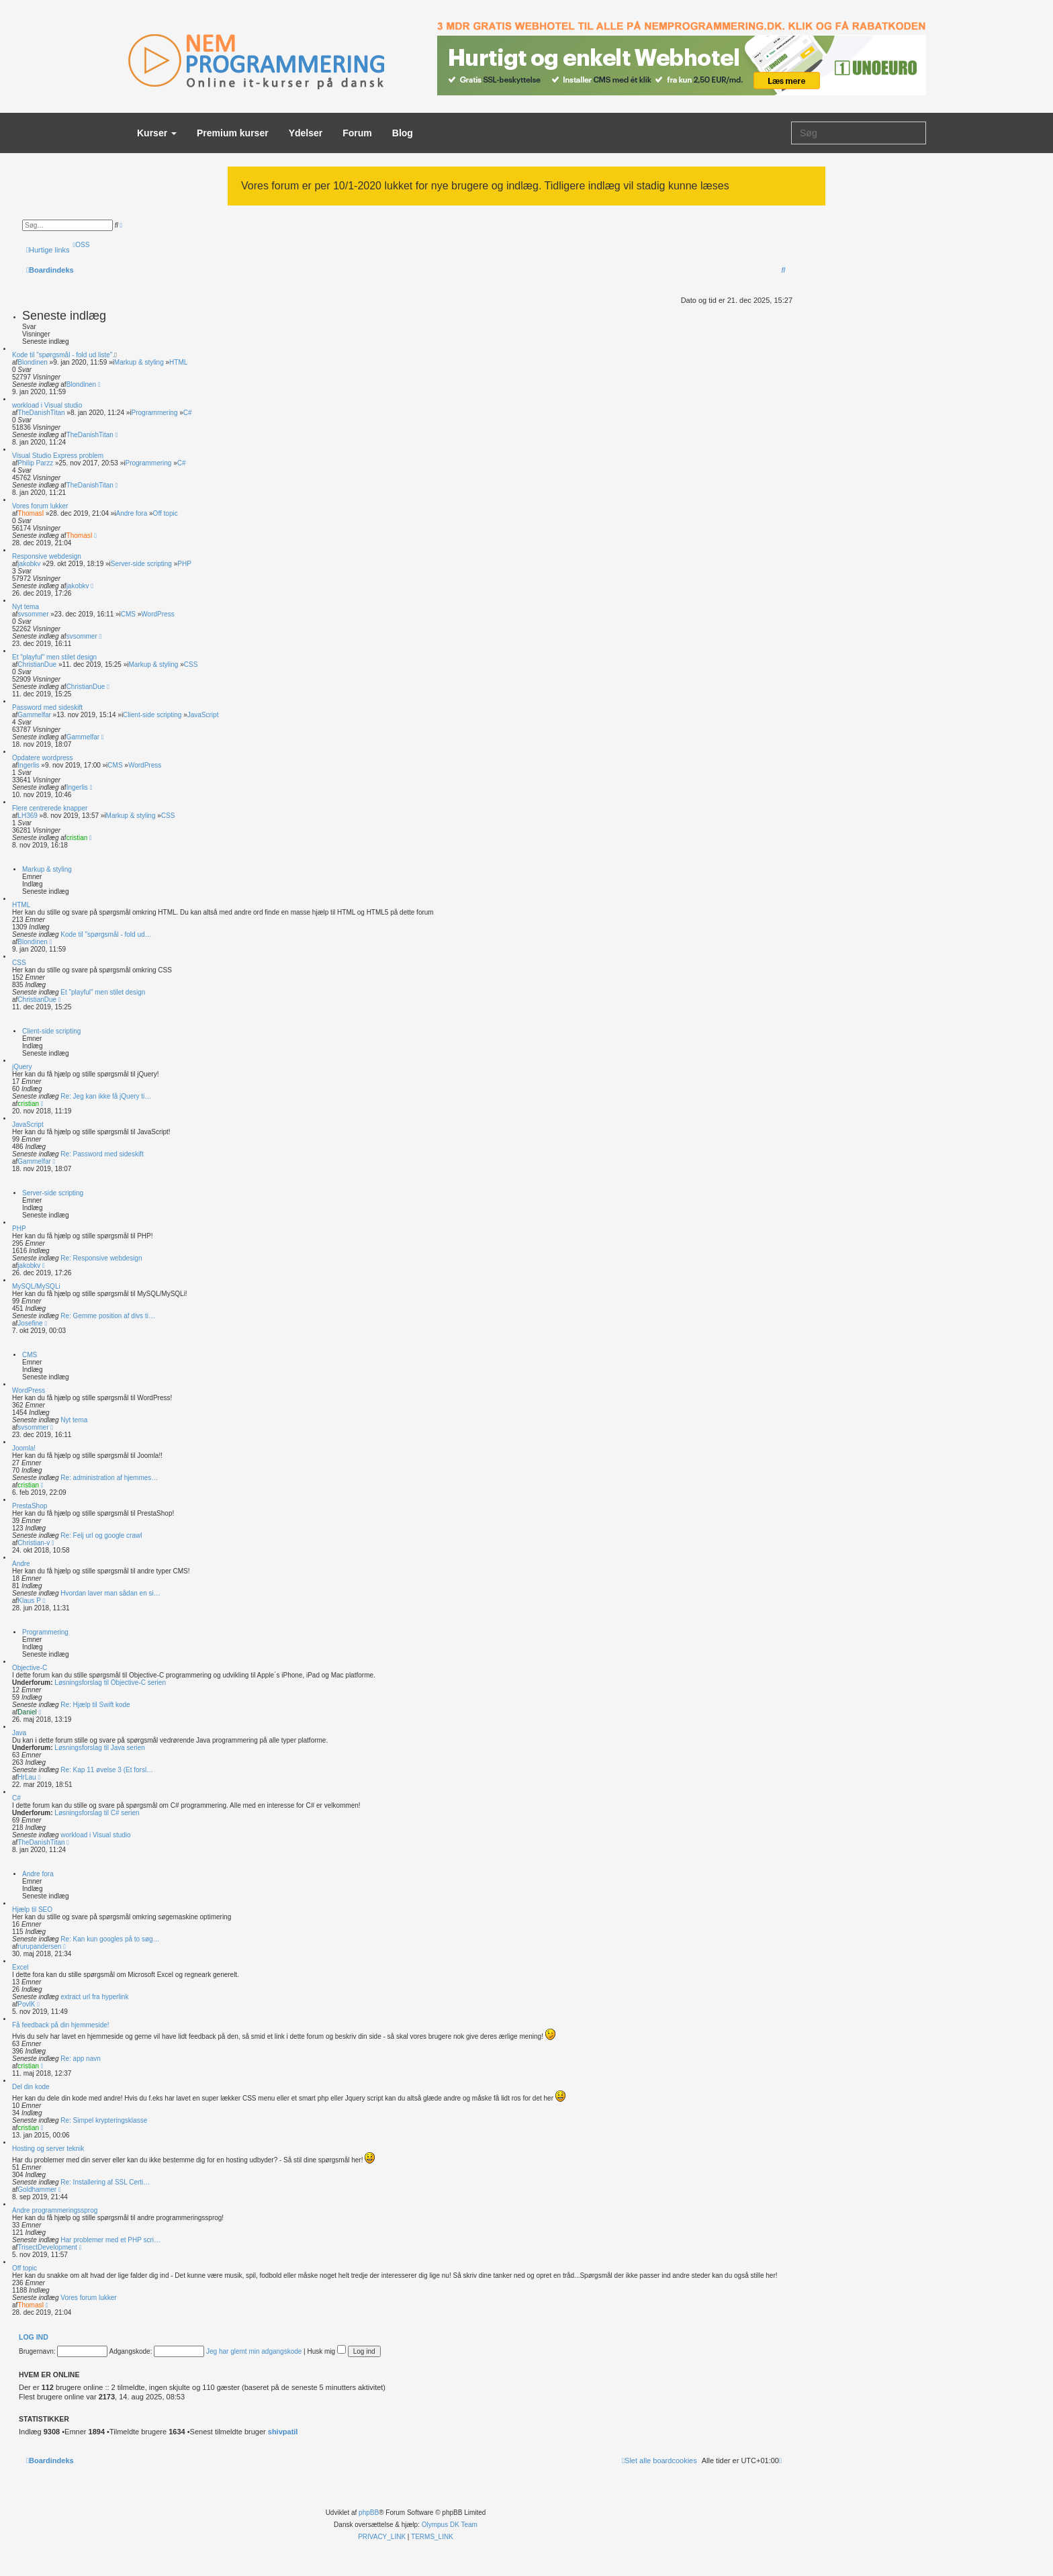 The image size is (1053, 2576). What do you see at coordinates (402, 133) in the screenshot?
I see `Blog` at bounding box center [402, 133].